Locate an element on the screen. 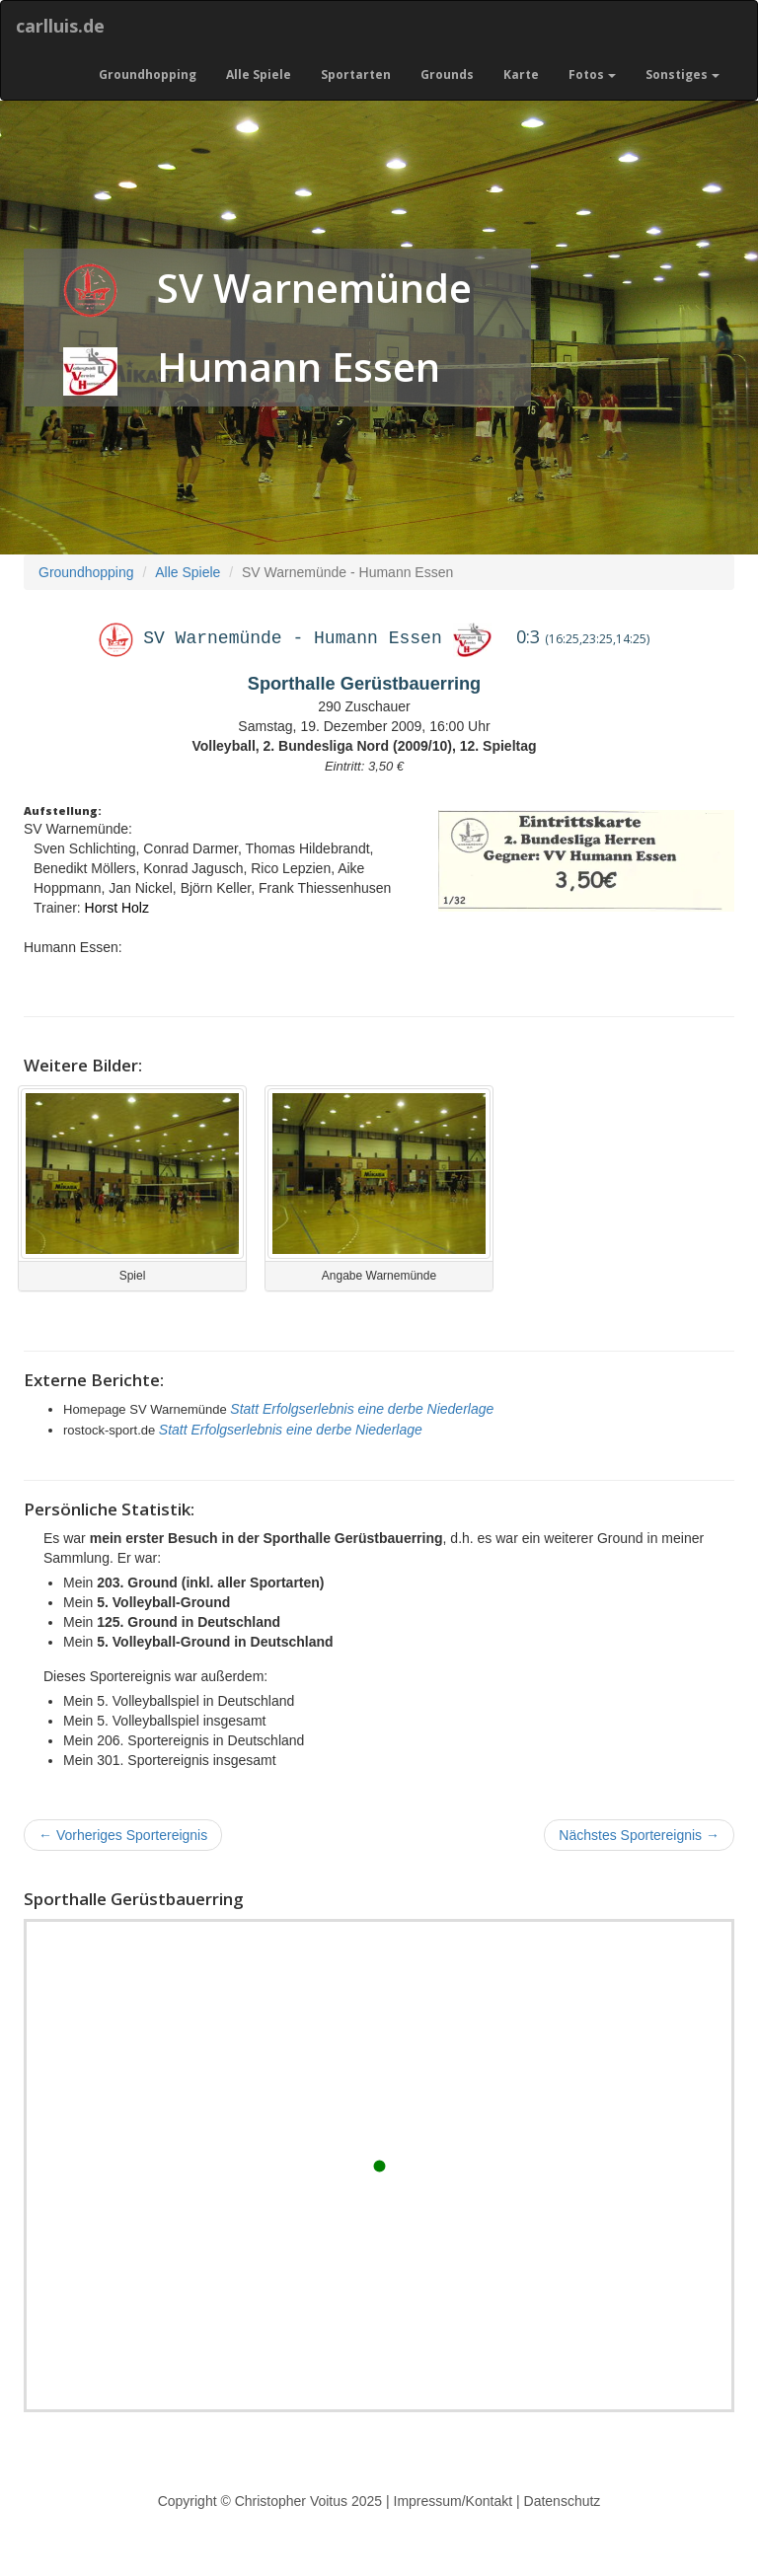 The width and height of the screenshot is (758, 2576). Groundhopping is located at coordinates (147, 74).